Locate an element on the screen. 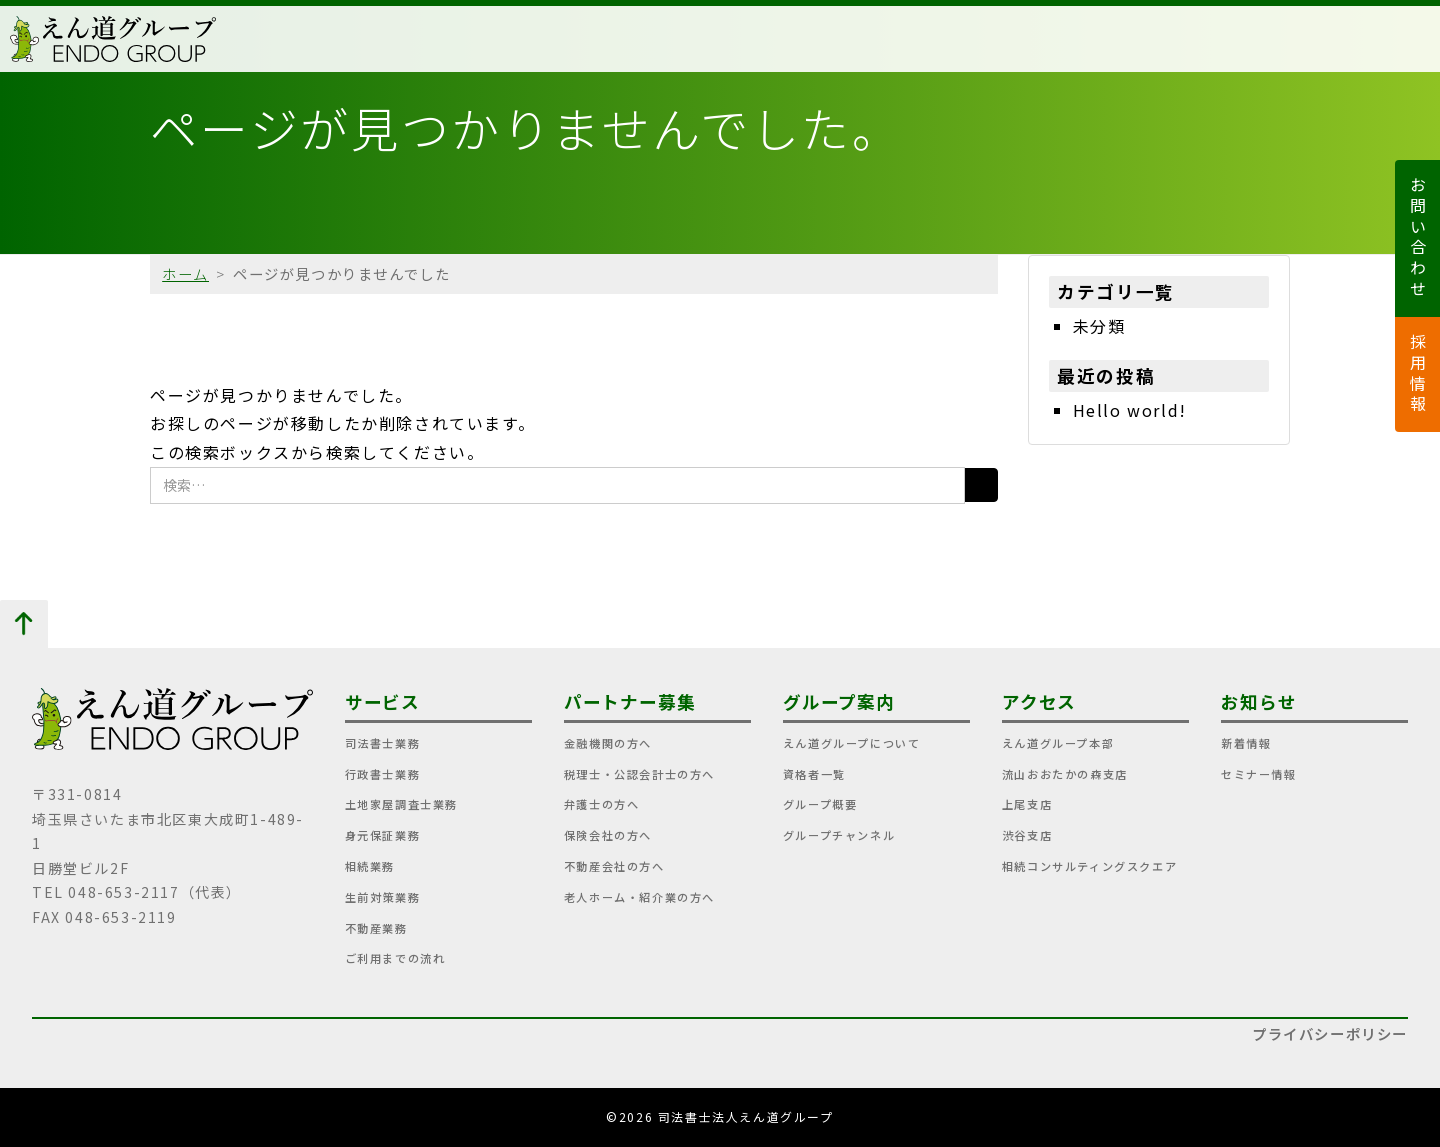 The image size is (1440, 1147). 上尾支店 is located at coordinates (1027, 804).